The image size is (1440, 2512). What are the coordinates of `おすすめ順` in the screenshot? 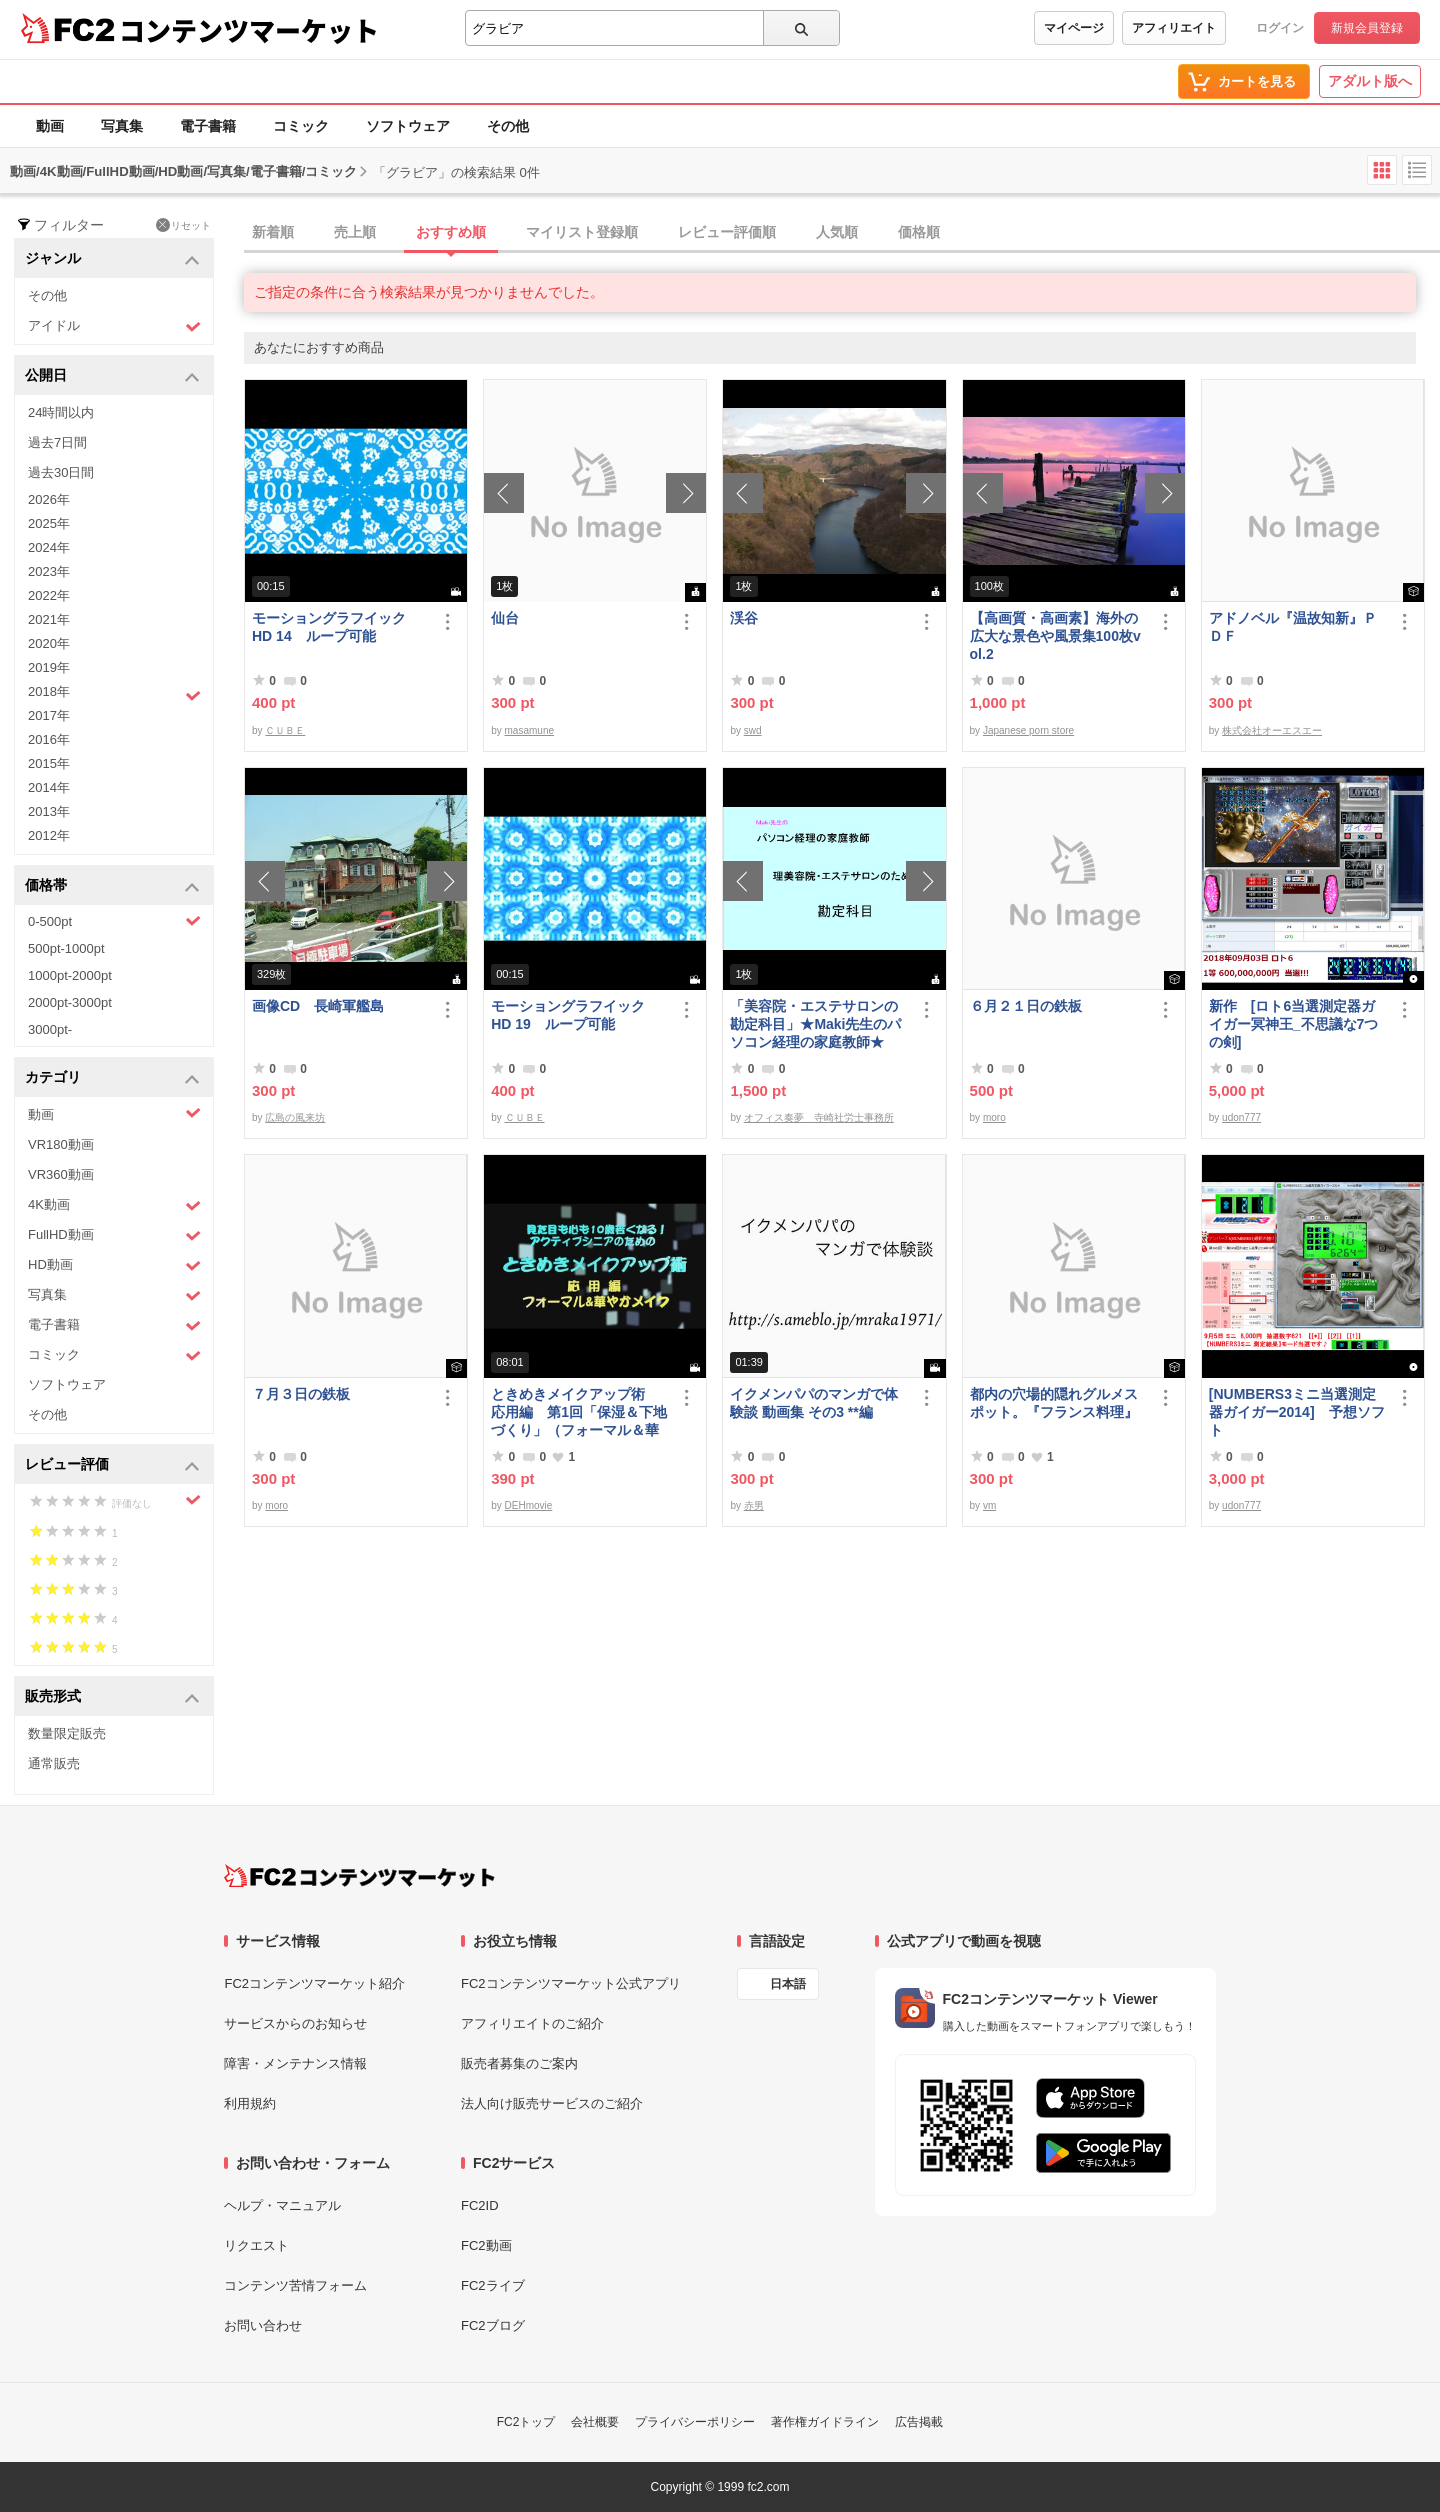 It's located at (451, 232).